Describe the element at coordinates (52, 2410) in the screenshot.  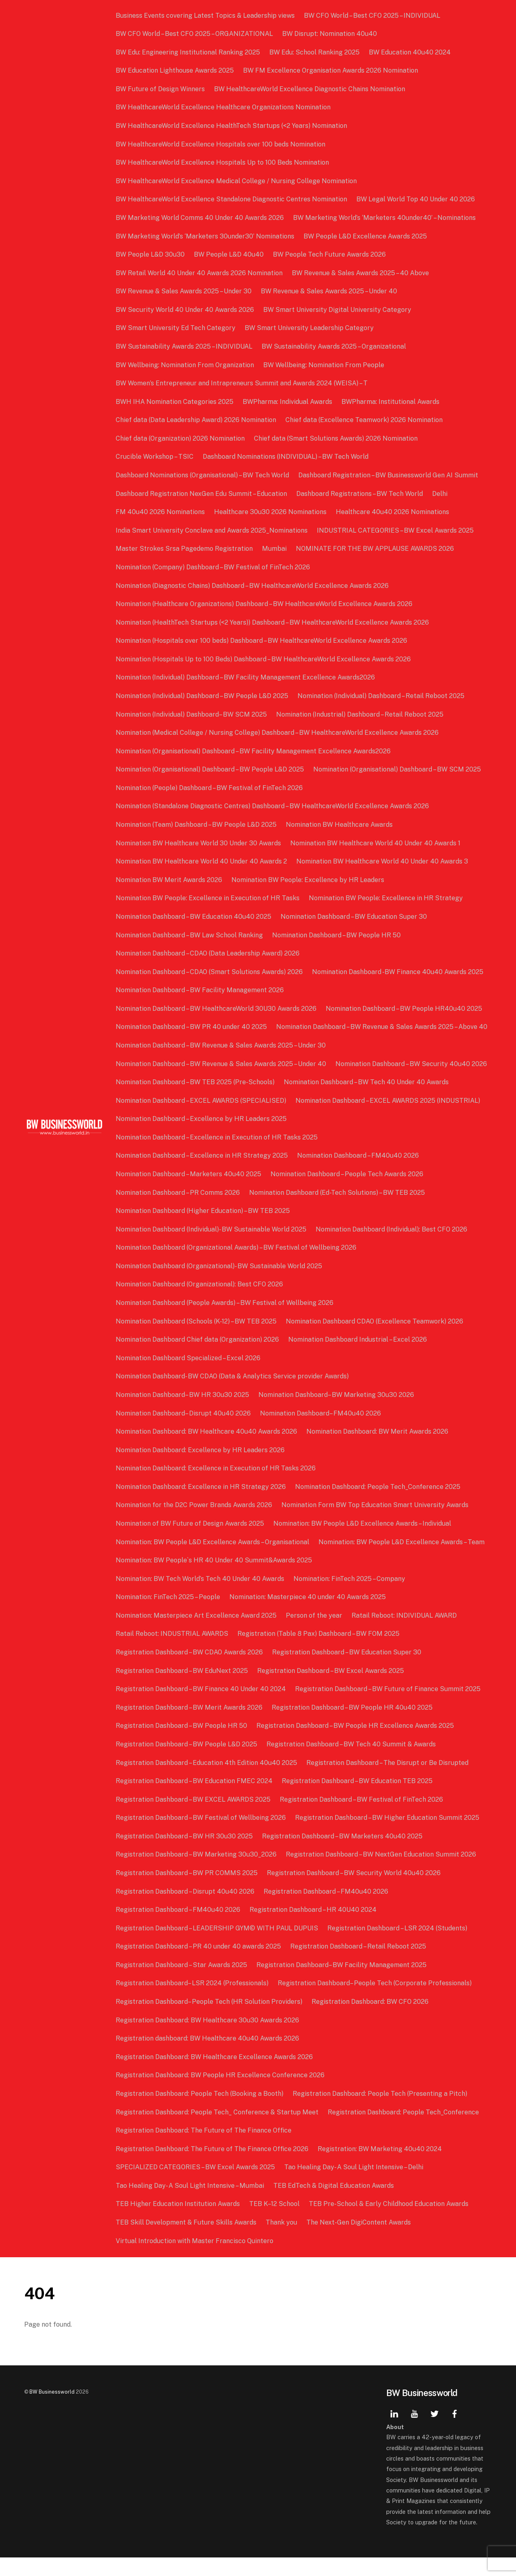
I see `BW Businessworld` at that location.